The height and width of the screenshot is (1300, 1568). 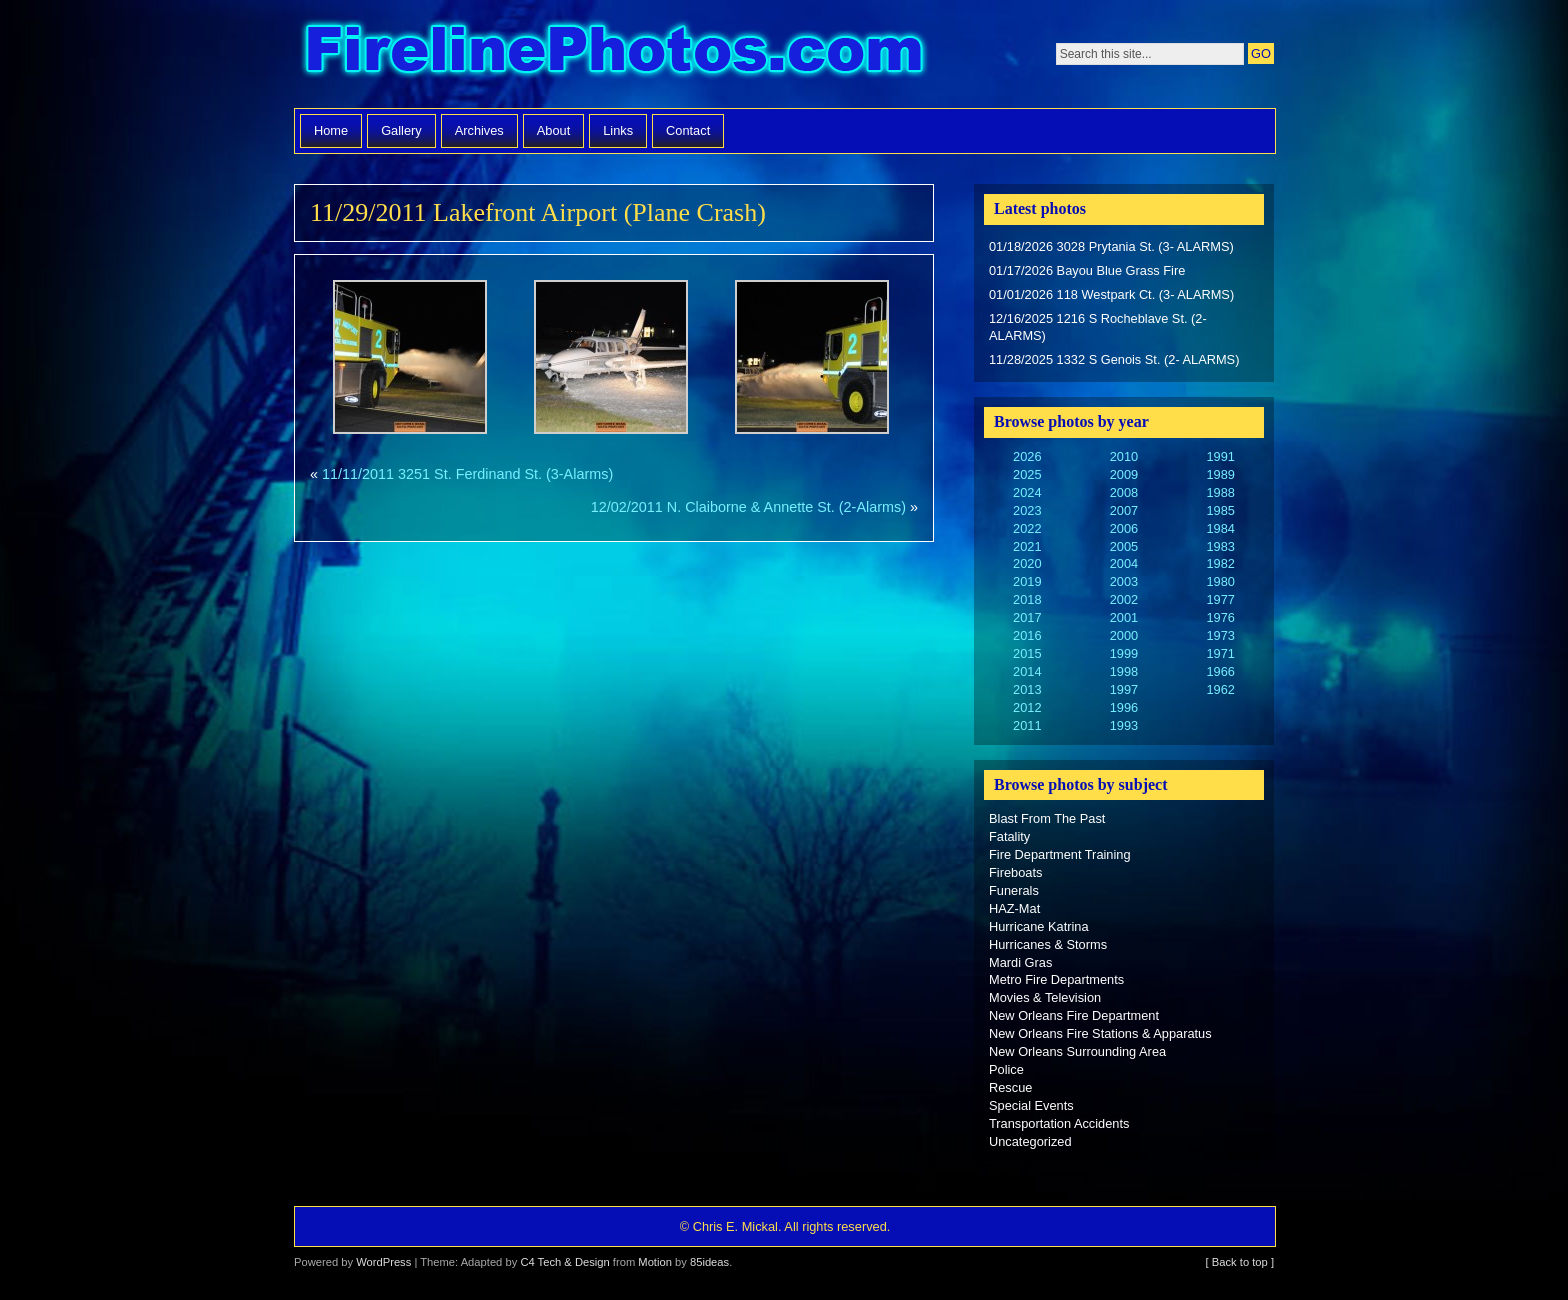 I want to click on 1998, so click(x=1124, y=671).